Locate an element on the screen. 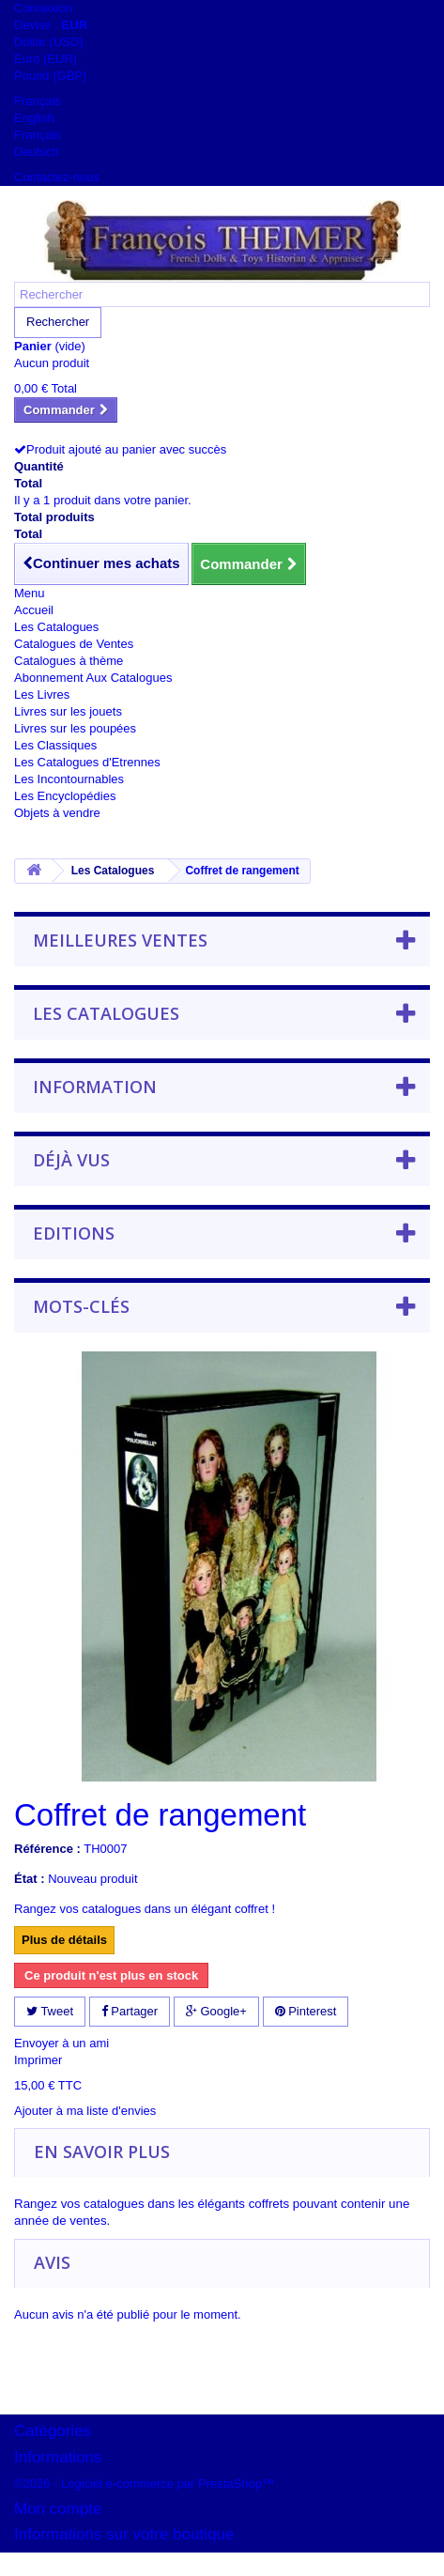 The image size is (444, 2576). Information is located at coordinates (95, 1086).